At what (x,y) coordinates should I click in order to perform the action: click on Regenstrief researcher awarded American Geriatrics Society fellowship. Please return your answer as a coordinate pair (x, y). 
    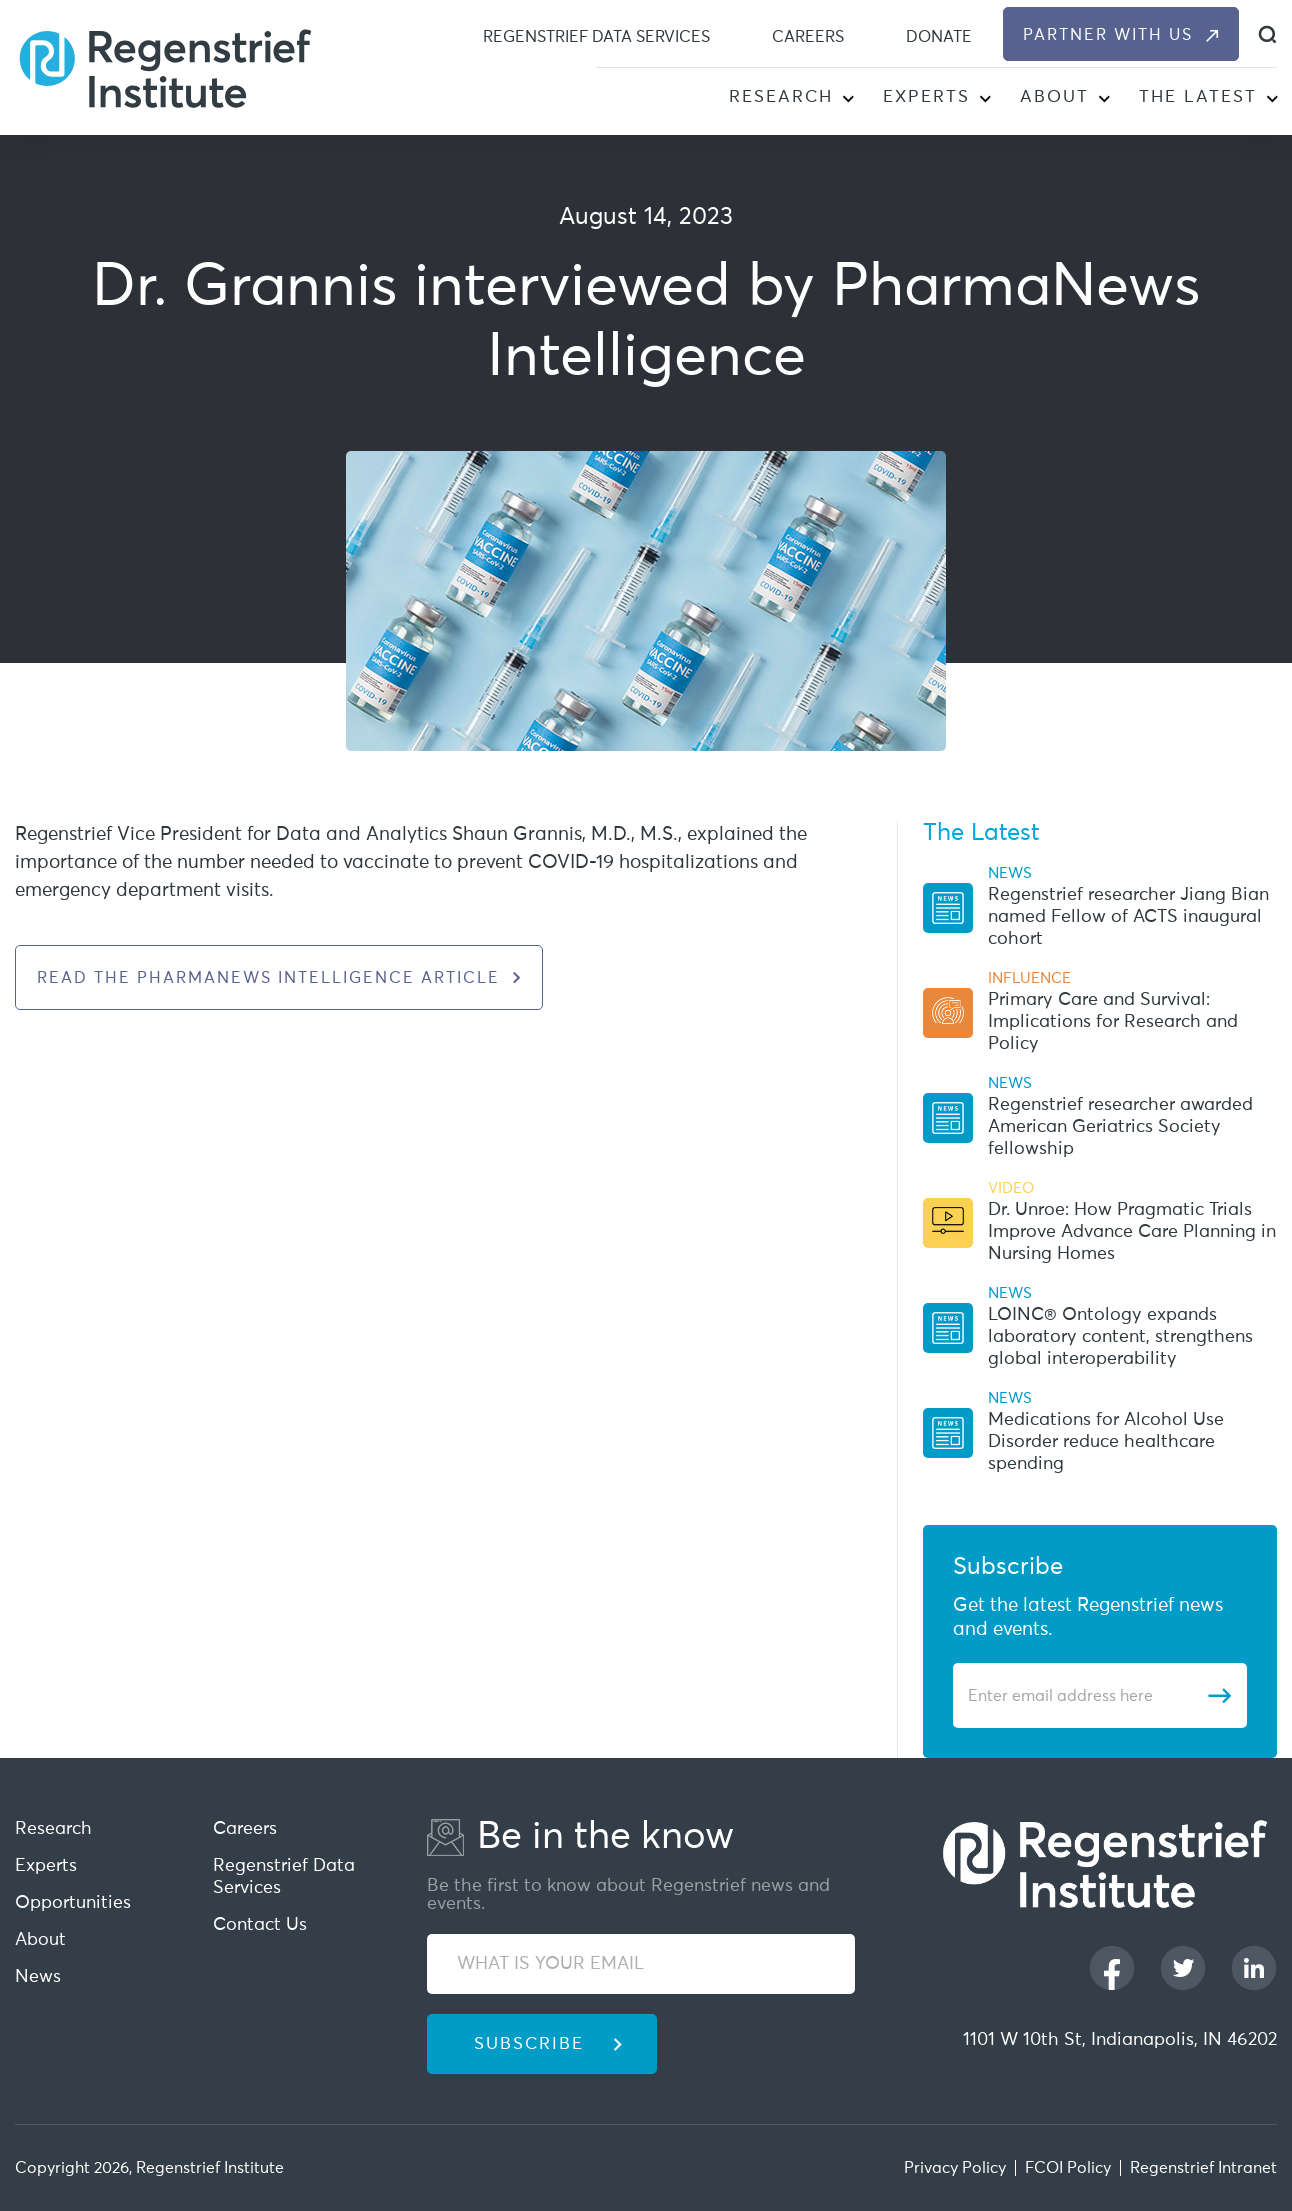
    Looking at the image, I should click on (1120, 1127).